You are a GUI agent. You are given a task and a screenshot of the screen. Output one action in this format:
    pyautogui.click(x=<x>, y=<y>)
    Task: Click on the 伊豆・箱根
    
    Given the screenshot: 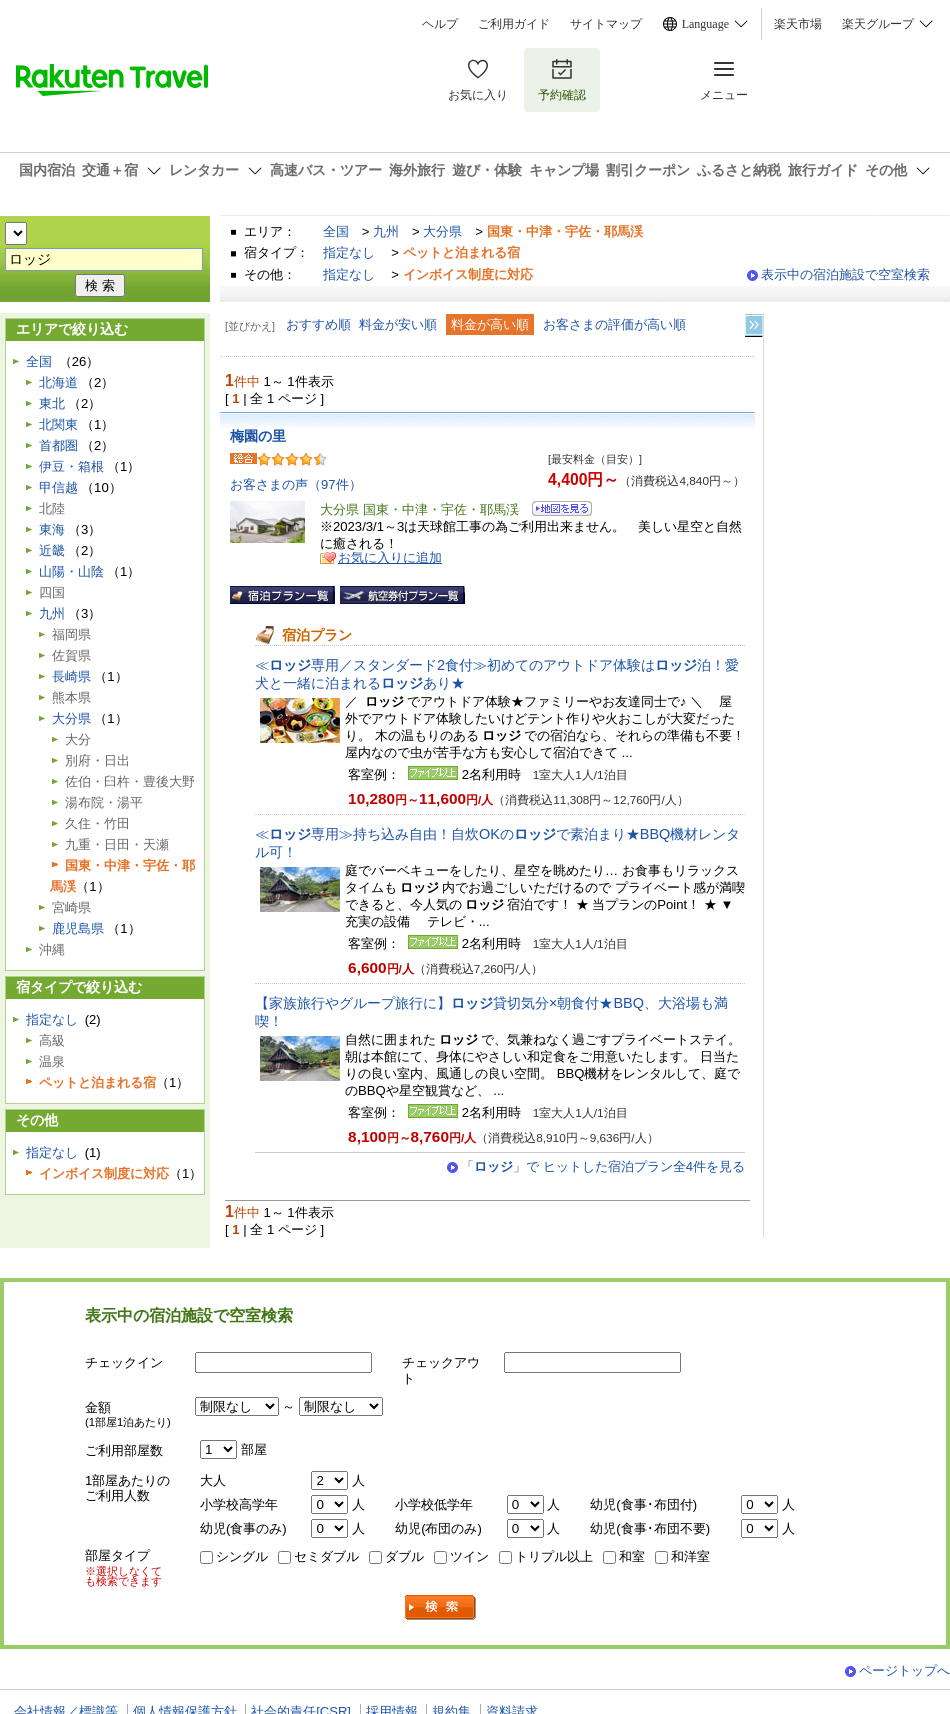 What is the action you would take?
    pyautogui.click(x=71, y=466)
    